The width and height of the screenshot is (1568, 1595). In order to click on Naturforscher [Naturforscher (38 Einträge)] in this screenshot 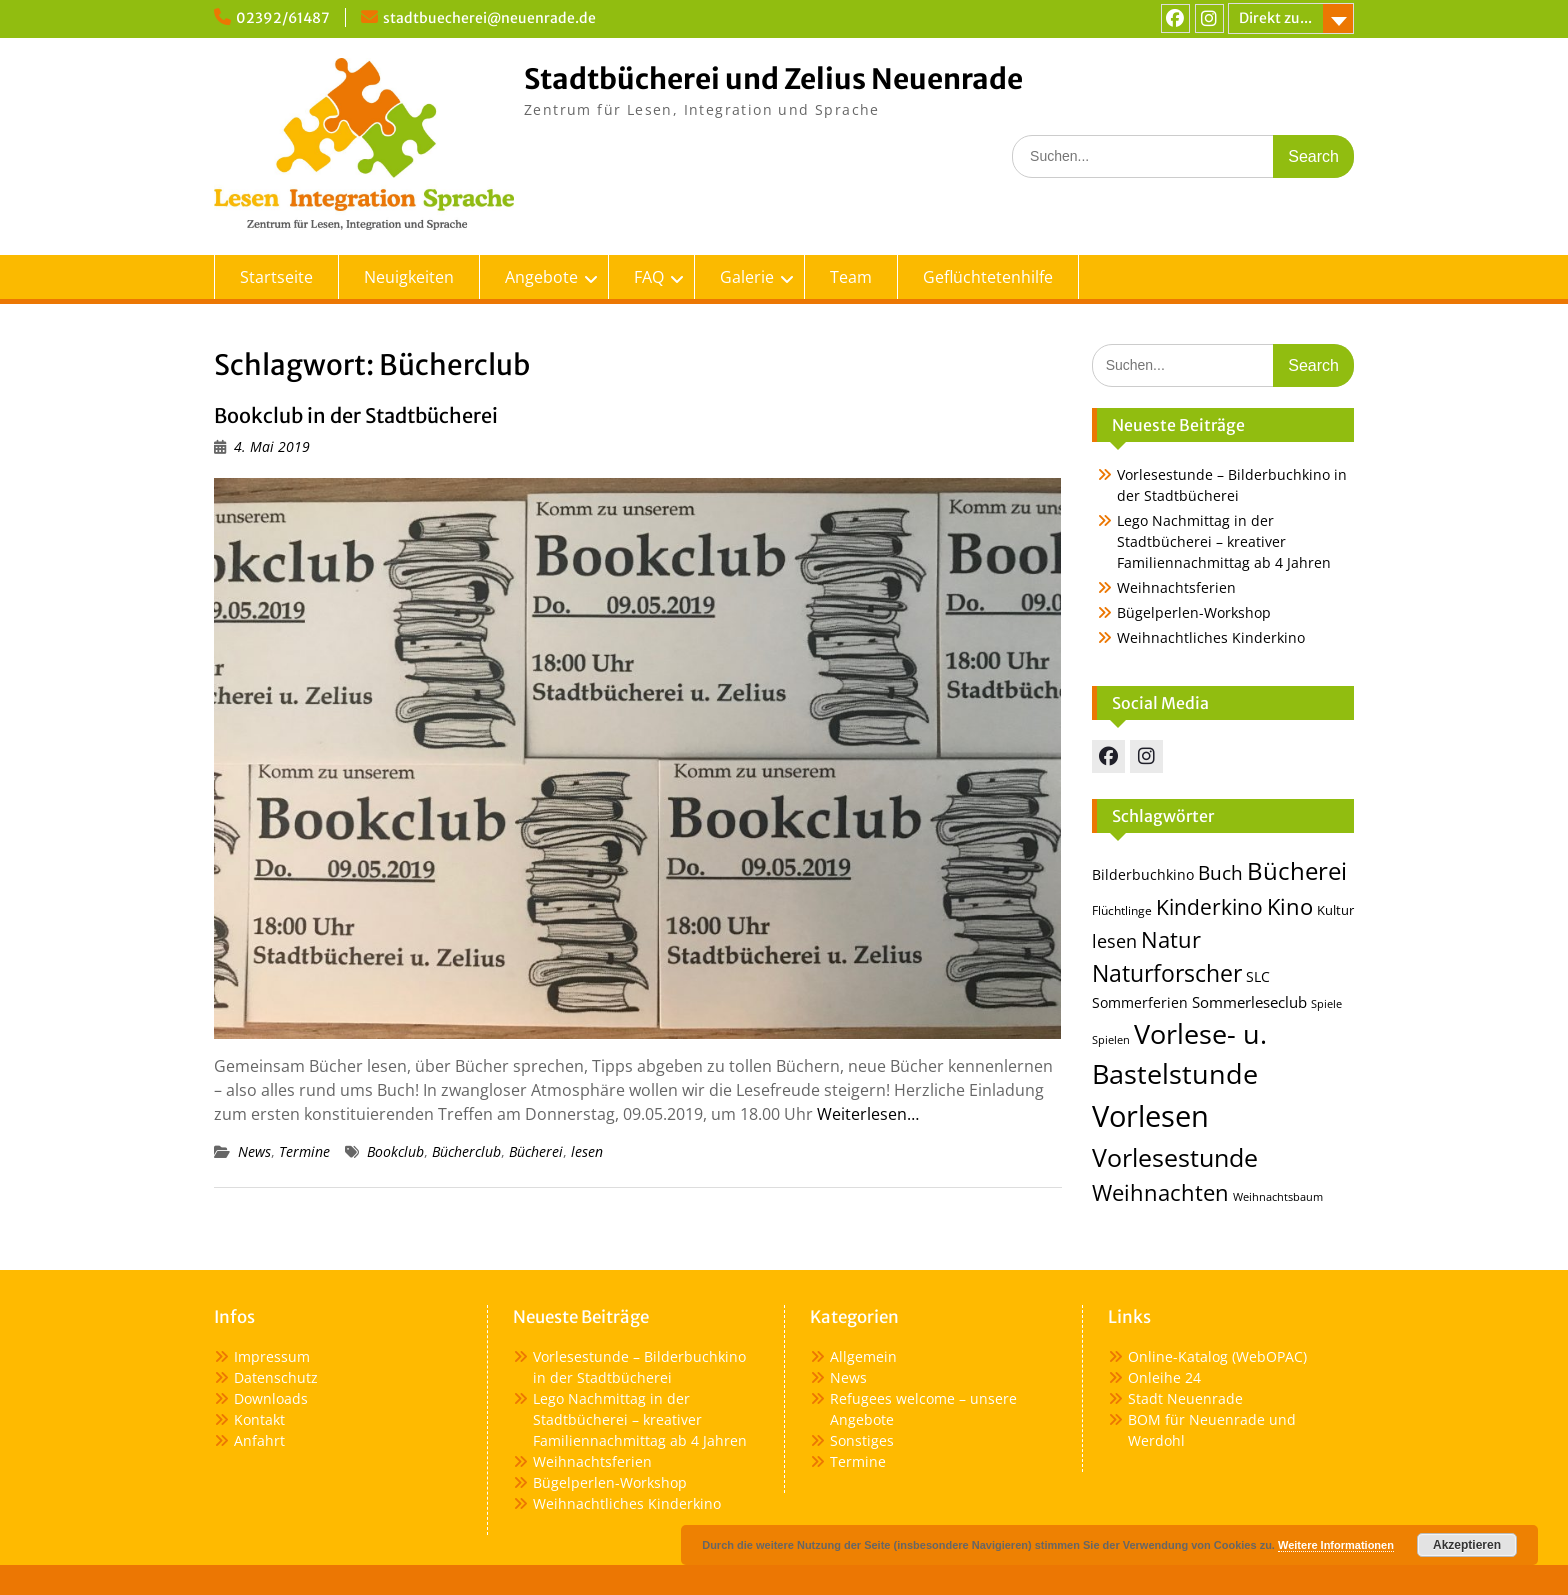, I will do `click(1167, 973)`.